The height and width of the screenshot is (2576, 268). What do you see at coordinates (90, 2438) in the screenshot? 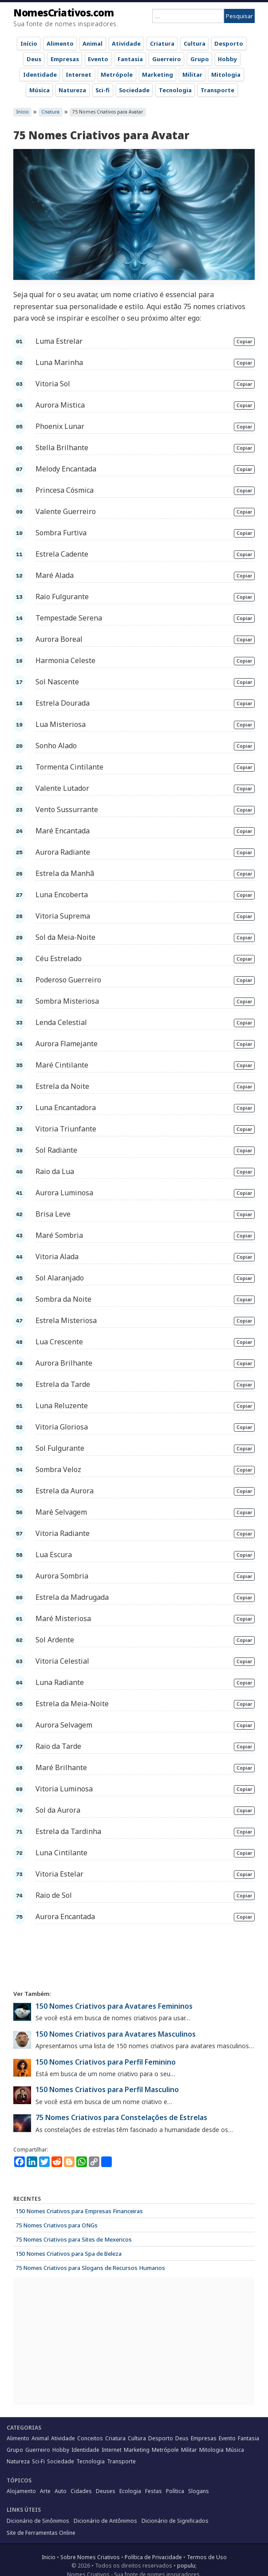
I see `Conceitos` at bounding box center [90, 2438].